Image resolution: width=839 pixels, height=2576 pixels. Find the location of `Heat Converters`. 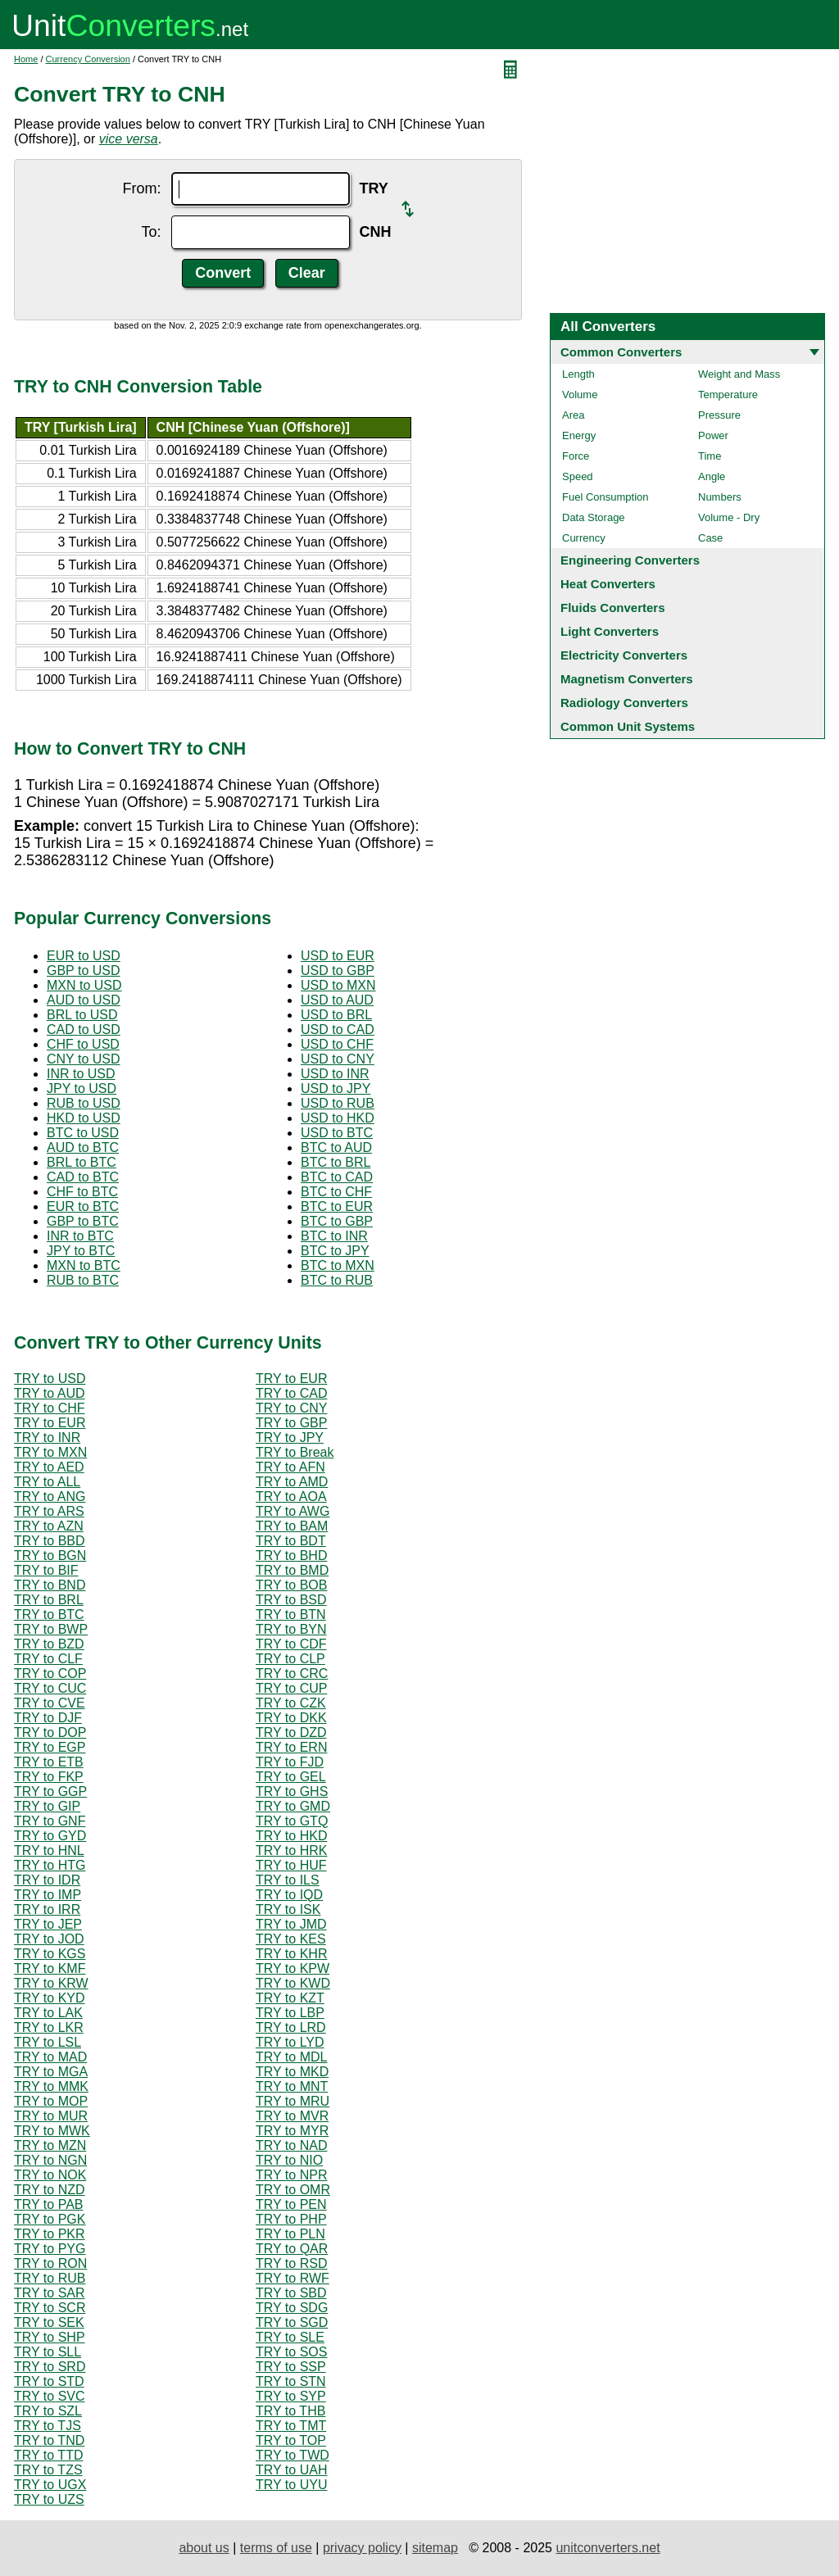

Heat Converters is located at coordinates (607, 584).